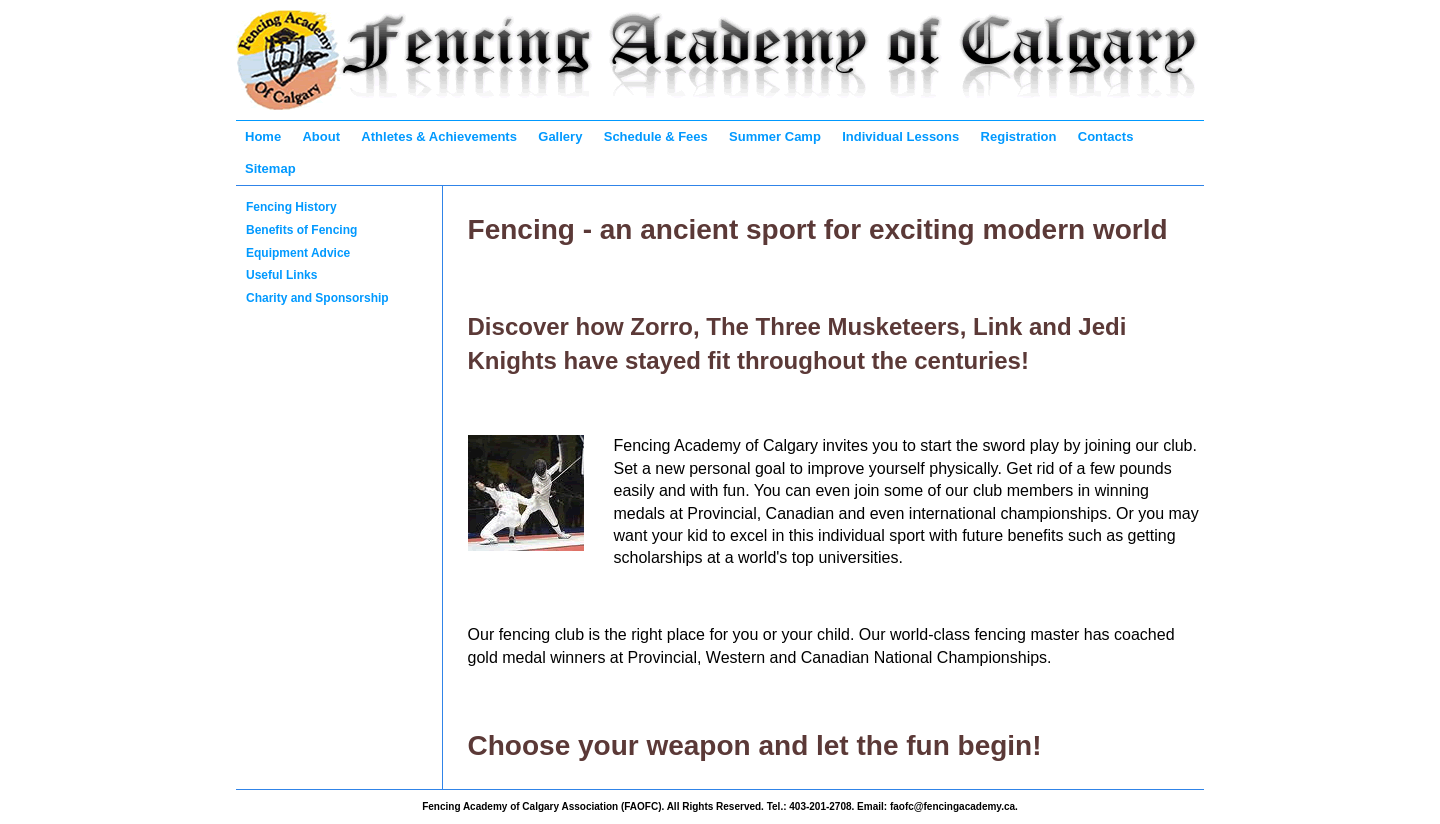 The width and height of the screenshot is (1440, 824). What do you see at coordinates (298, 253) in the screenshot?
I see `Equipment Advice` at bounding box center [298, 253].